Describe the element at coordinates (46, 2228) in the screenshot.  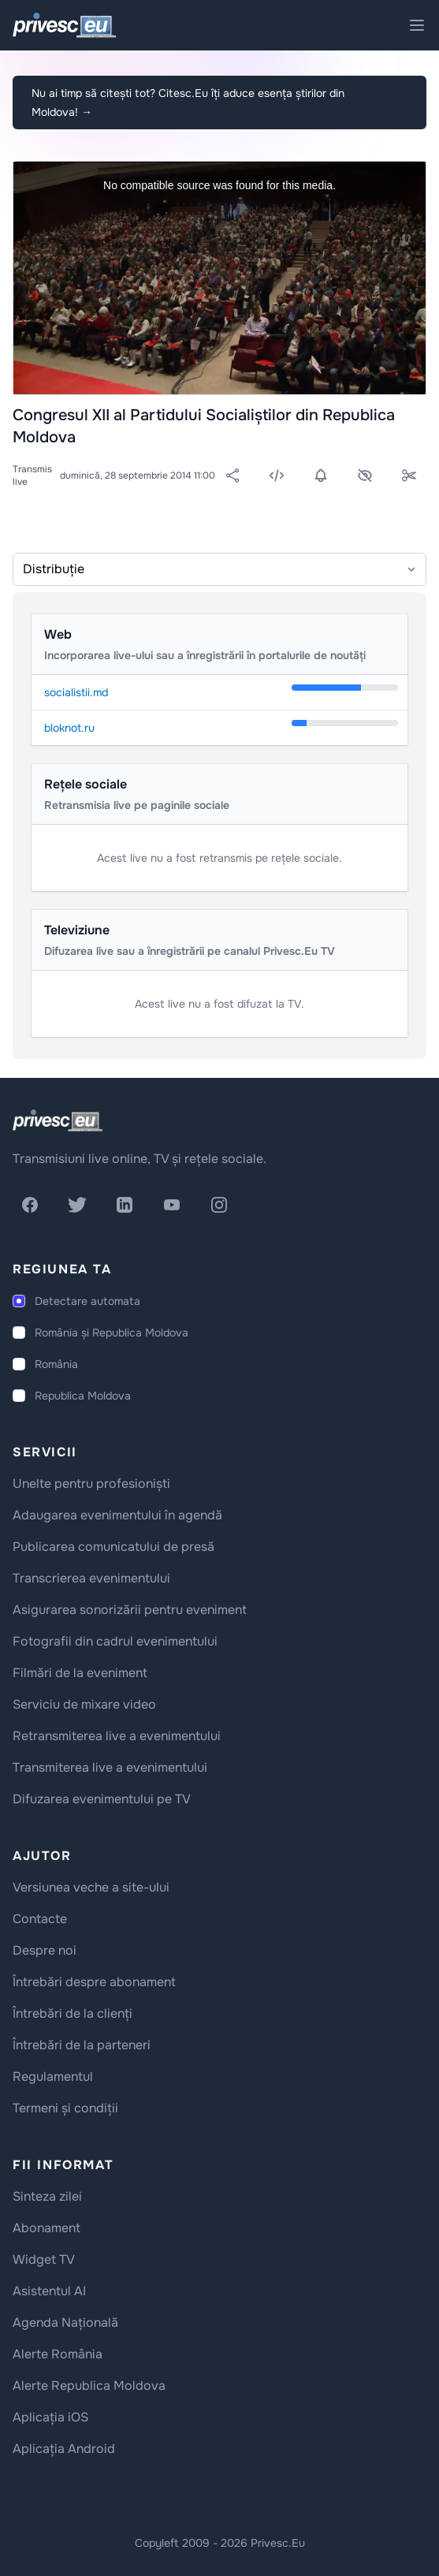
I see `Abonament` at that location.